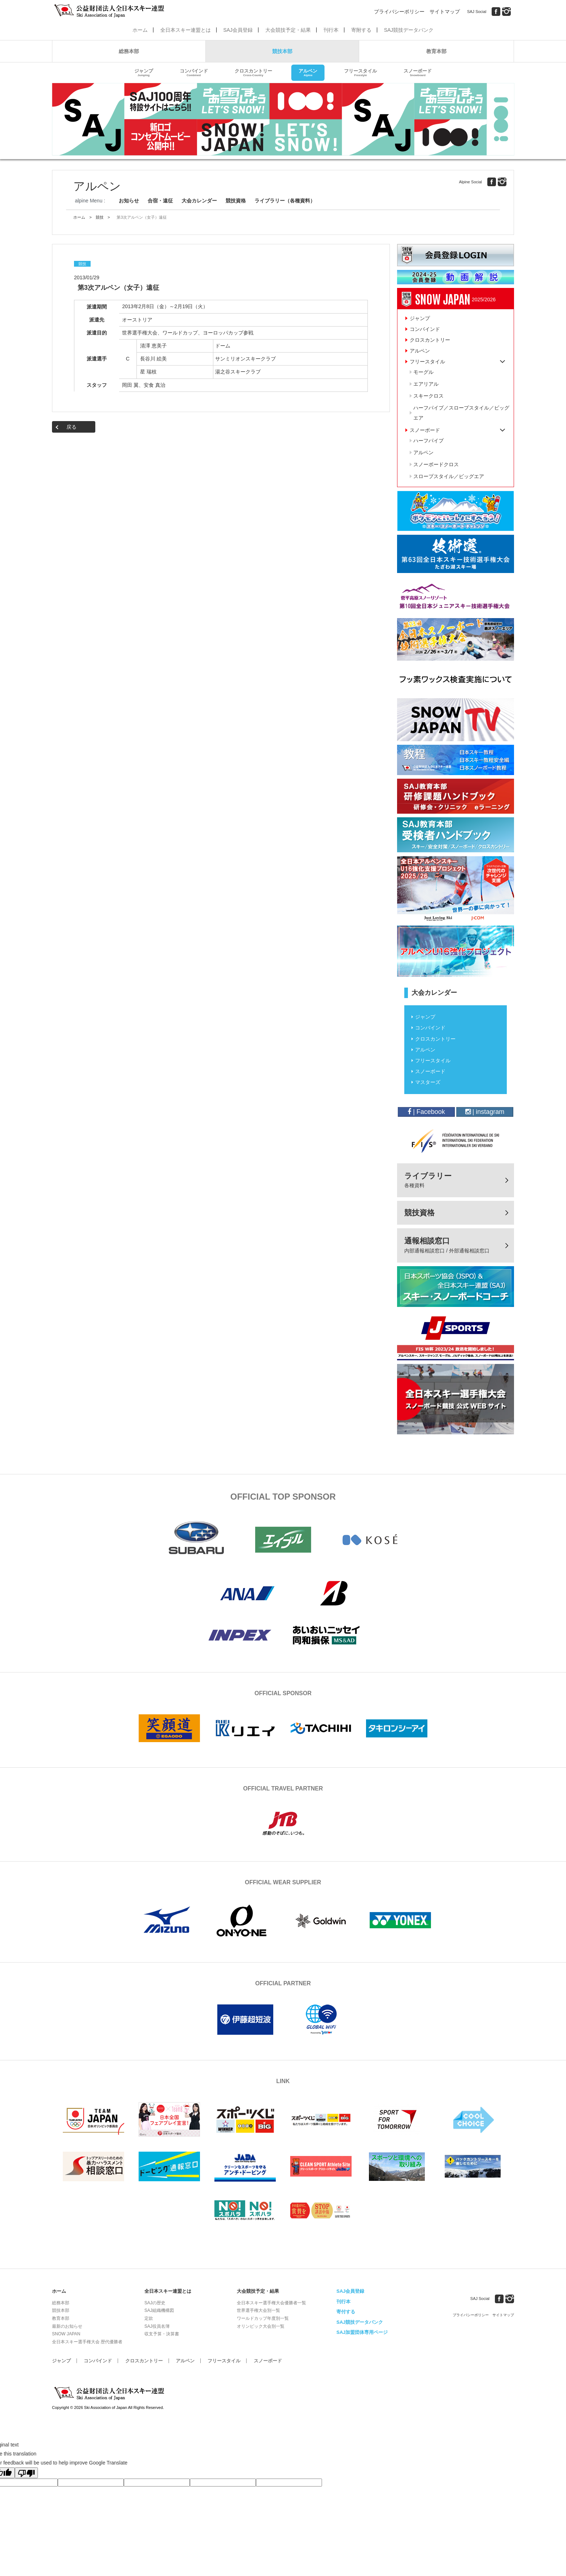  What do you see at coordinates (427, 1082) in the screenshot?
I see `マスターズ` at bounding box center [427, 1082].